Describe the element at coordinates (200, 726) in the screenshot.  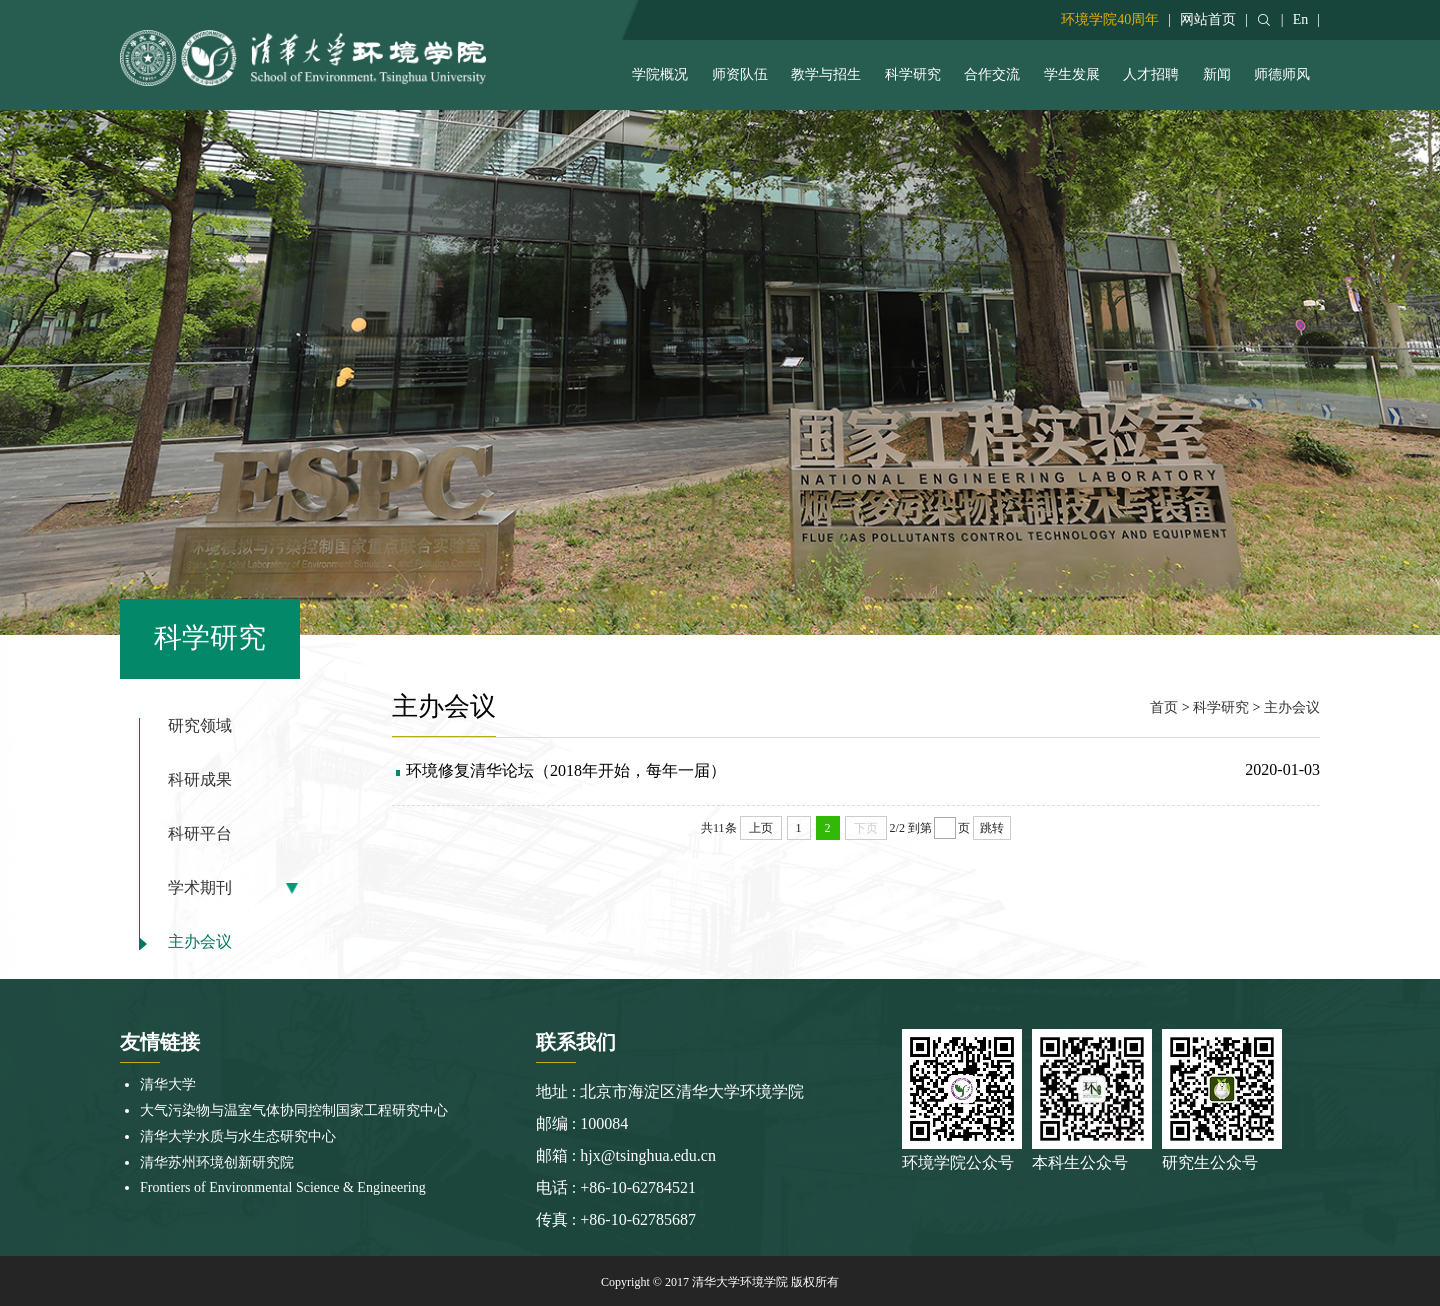
I see `研究领域` at that location.